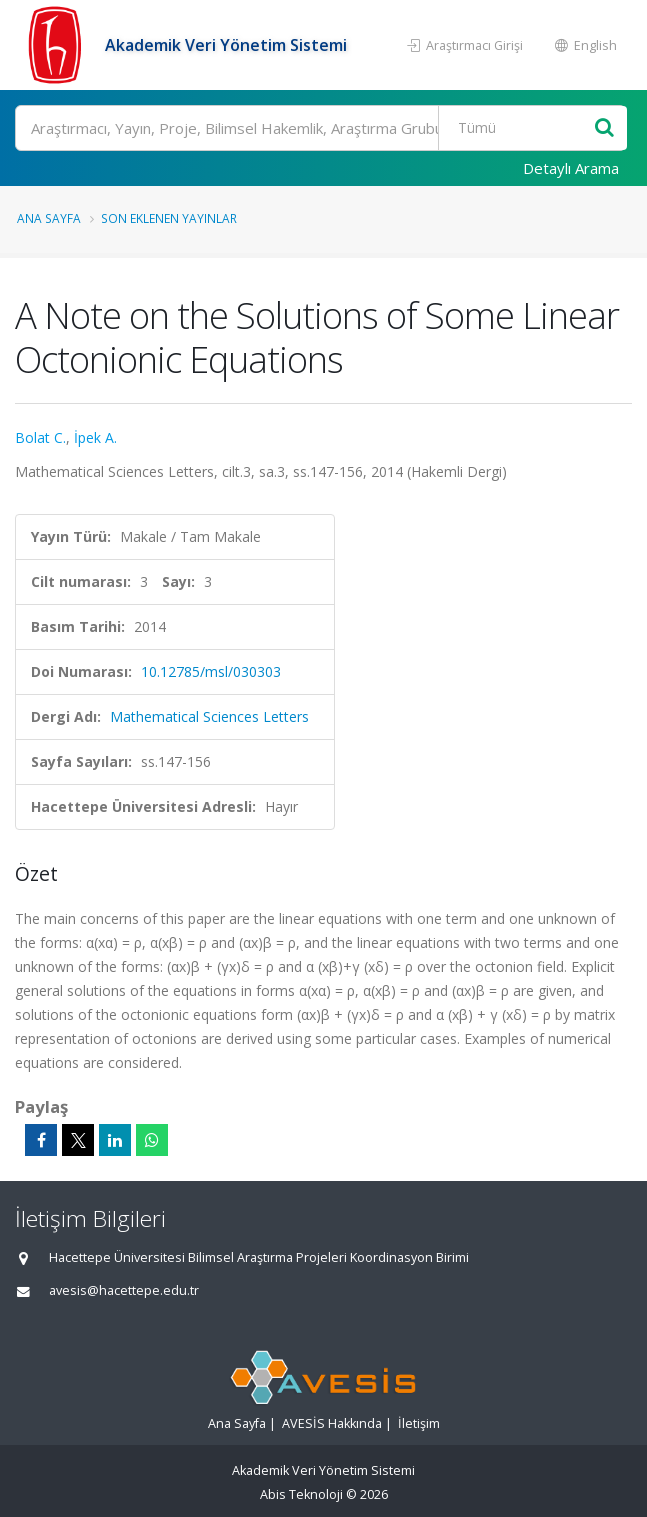 Image resolution: width=647 pixels, height=1517 pixels. I want to click on İletişim, so click(419, 1423).